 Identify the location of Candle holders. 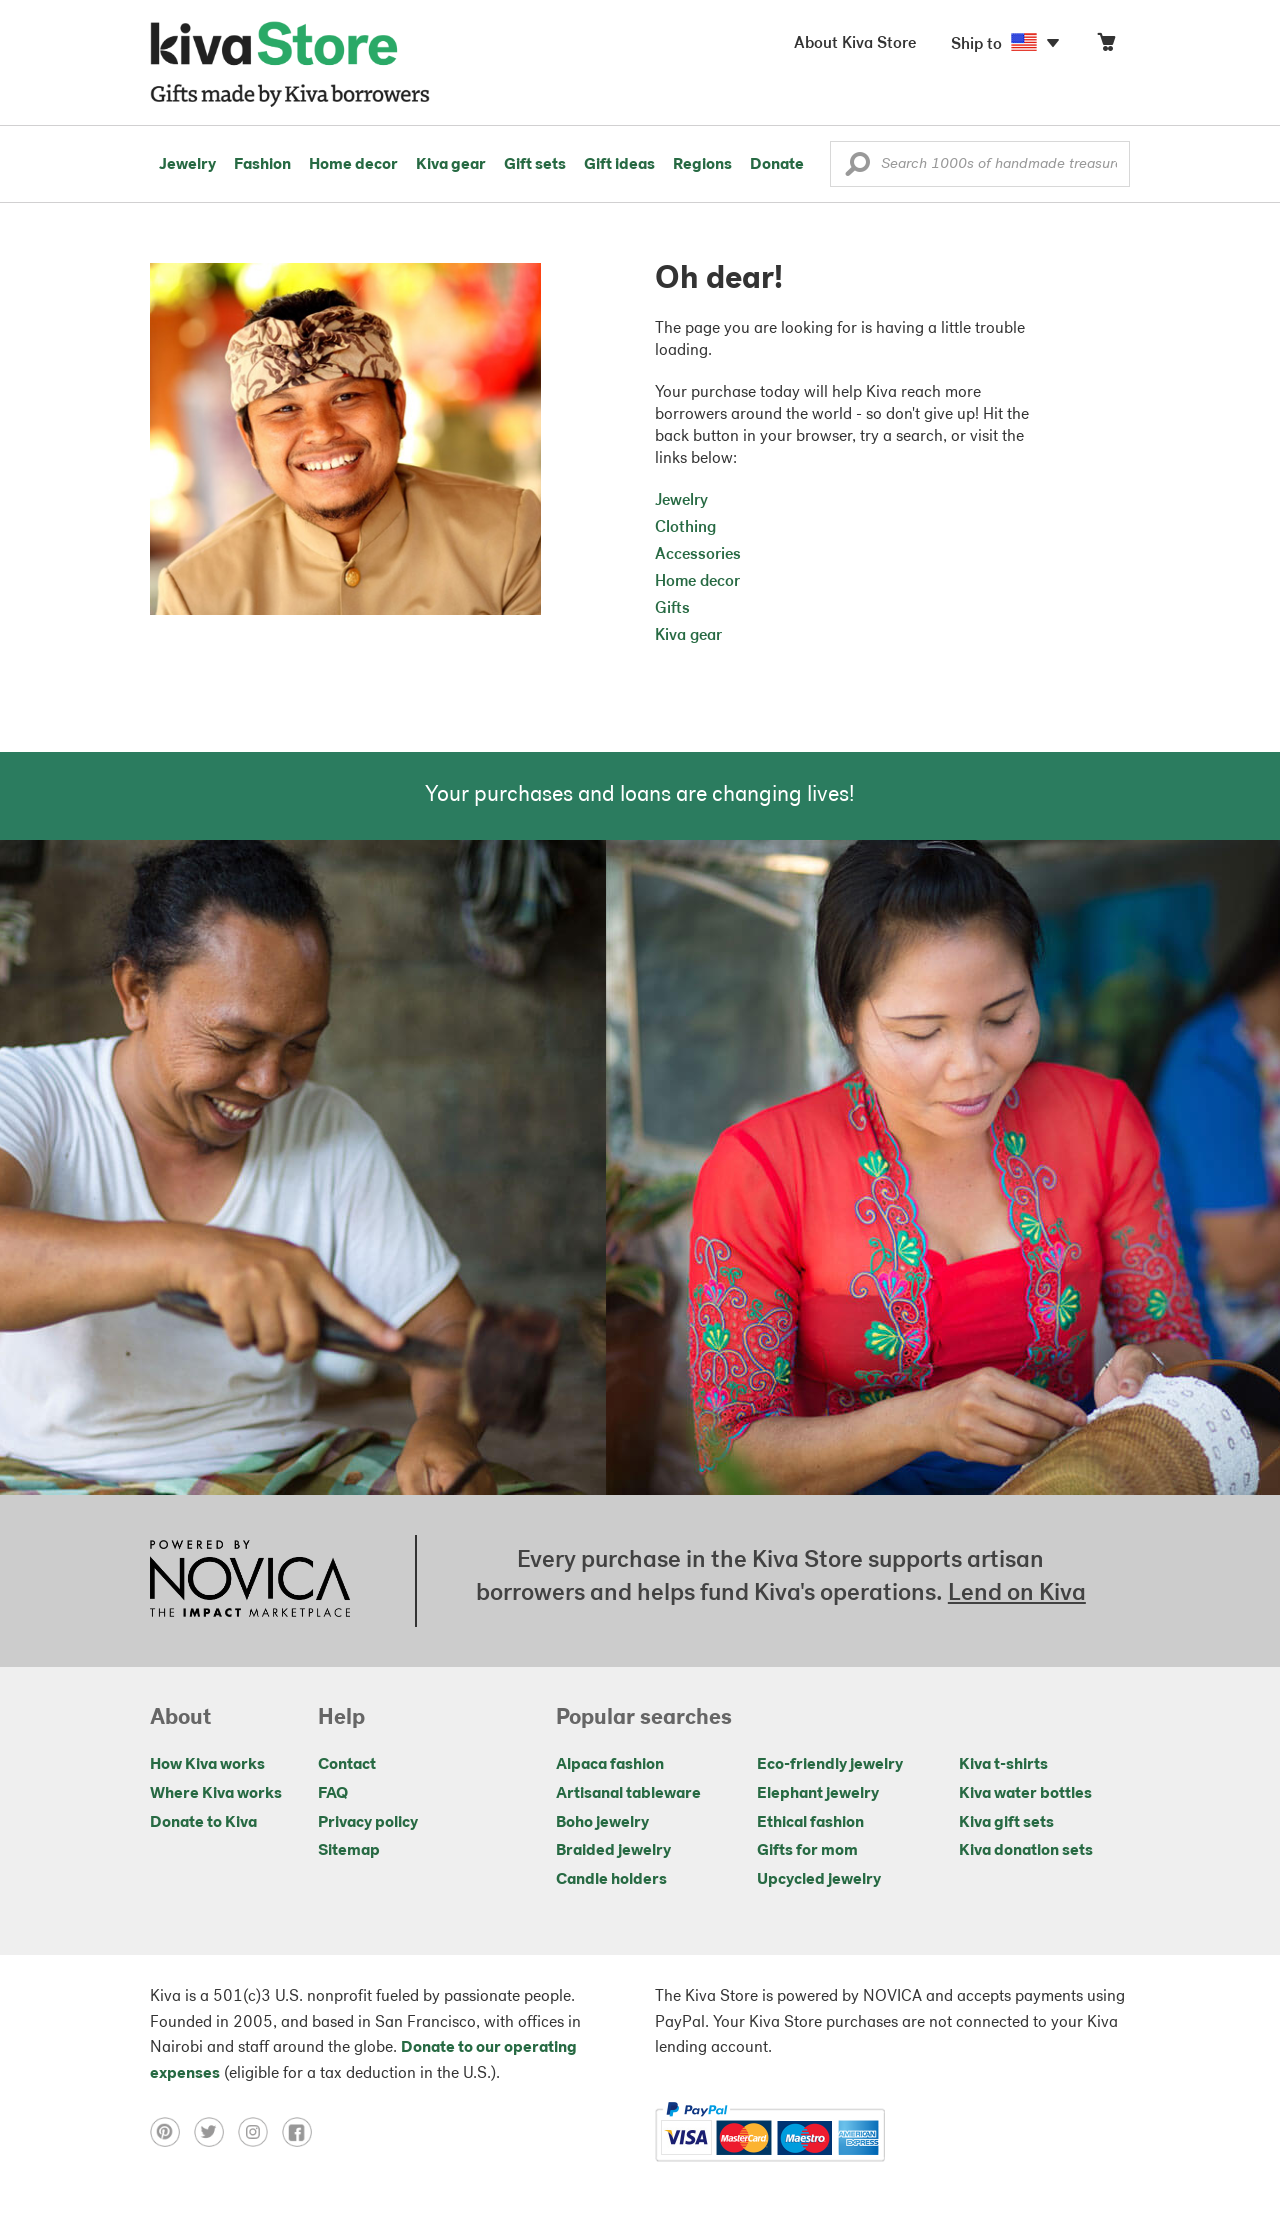
(611, 1880).